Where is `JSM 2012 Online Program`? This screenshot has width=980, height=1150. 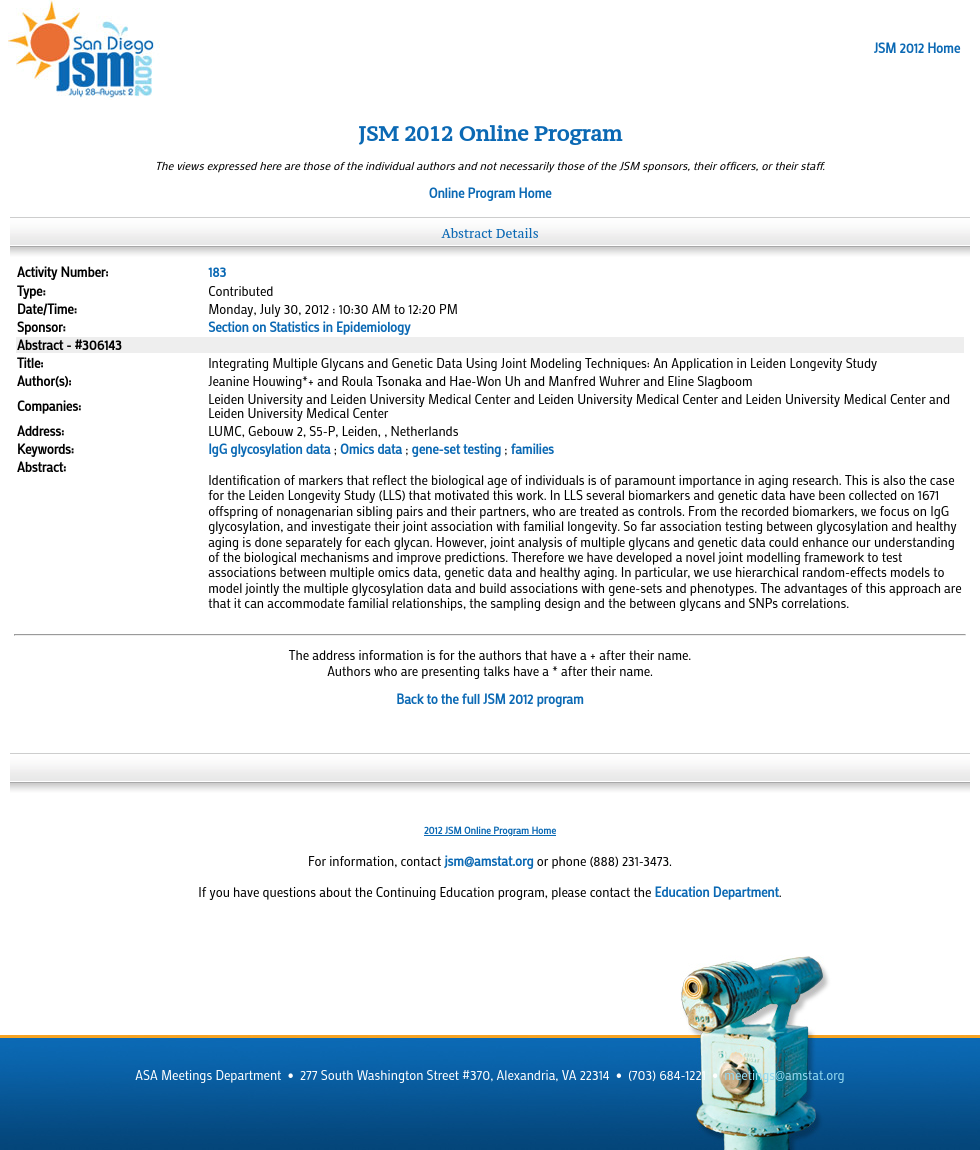 JSM 2012 Online Program is located at coordinates (490, 133).